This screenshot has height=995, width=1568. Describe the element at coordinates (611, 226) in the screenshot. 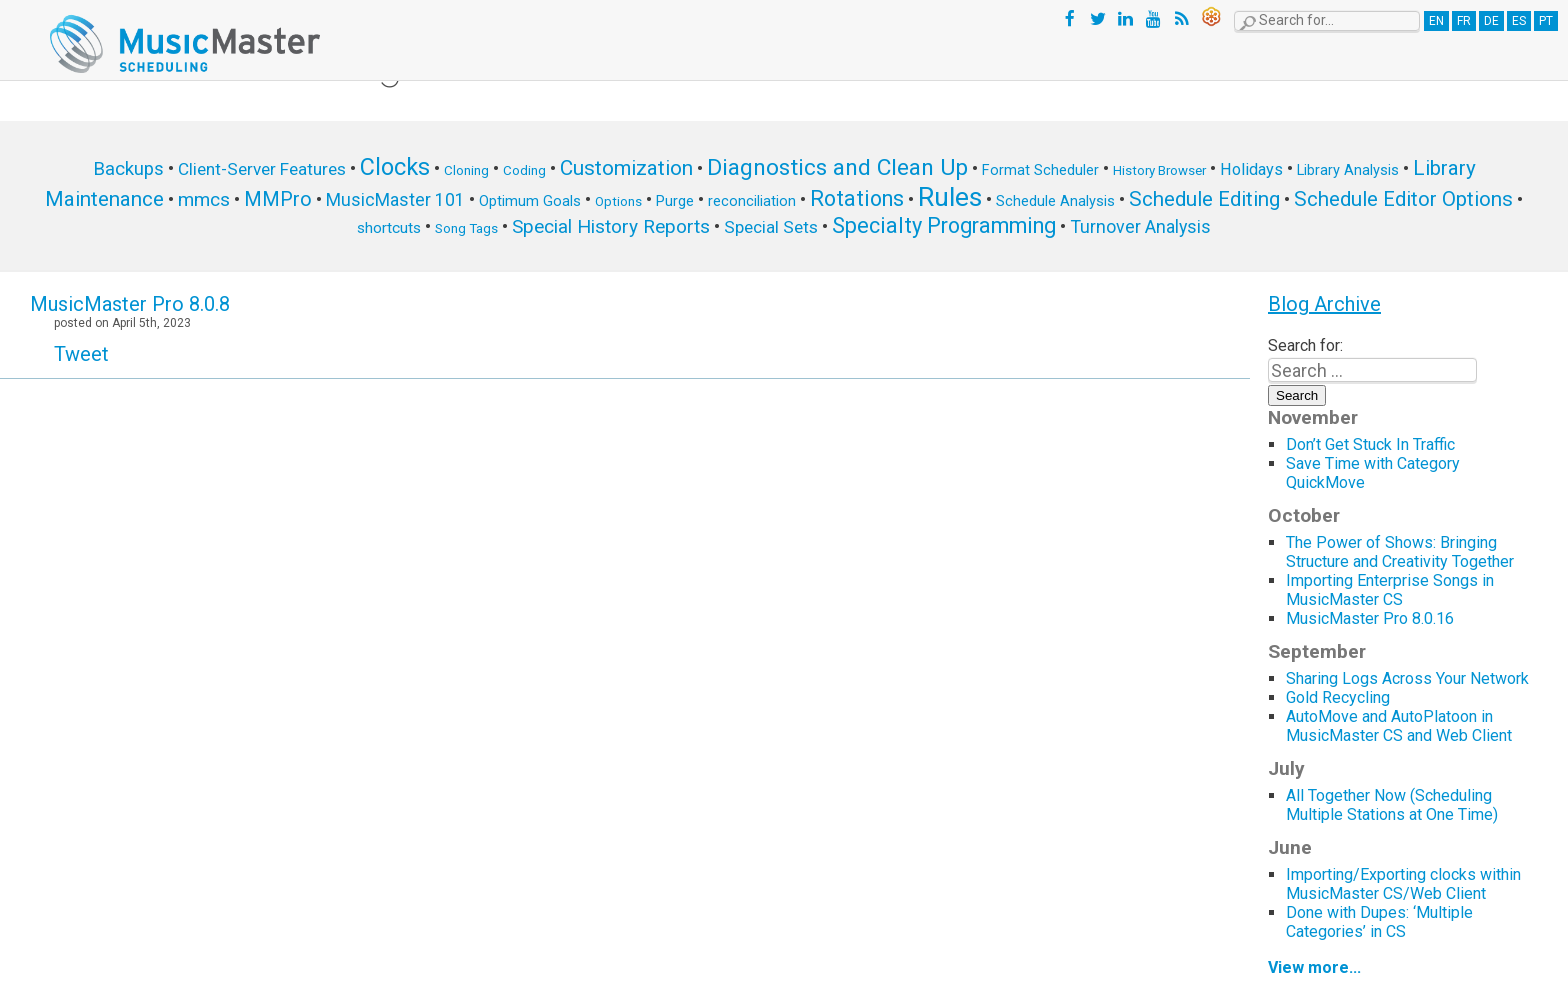

I see `Special History Reports [Special History Reports (12 items)]` at that location.